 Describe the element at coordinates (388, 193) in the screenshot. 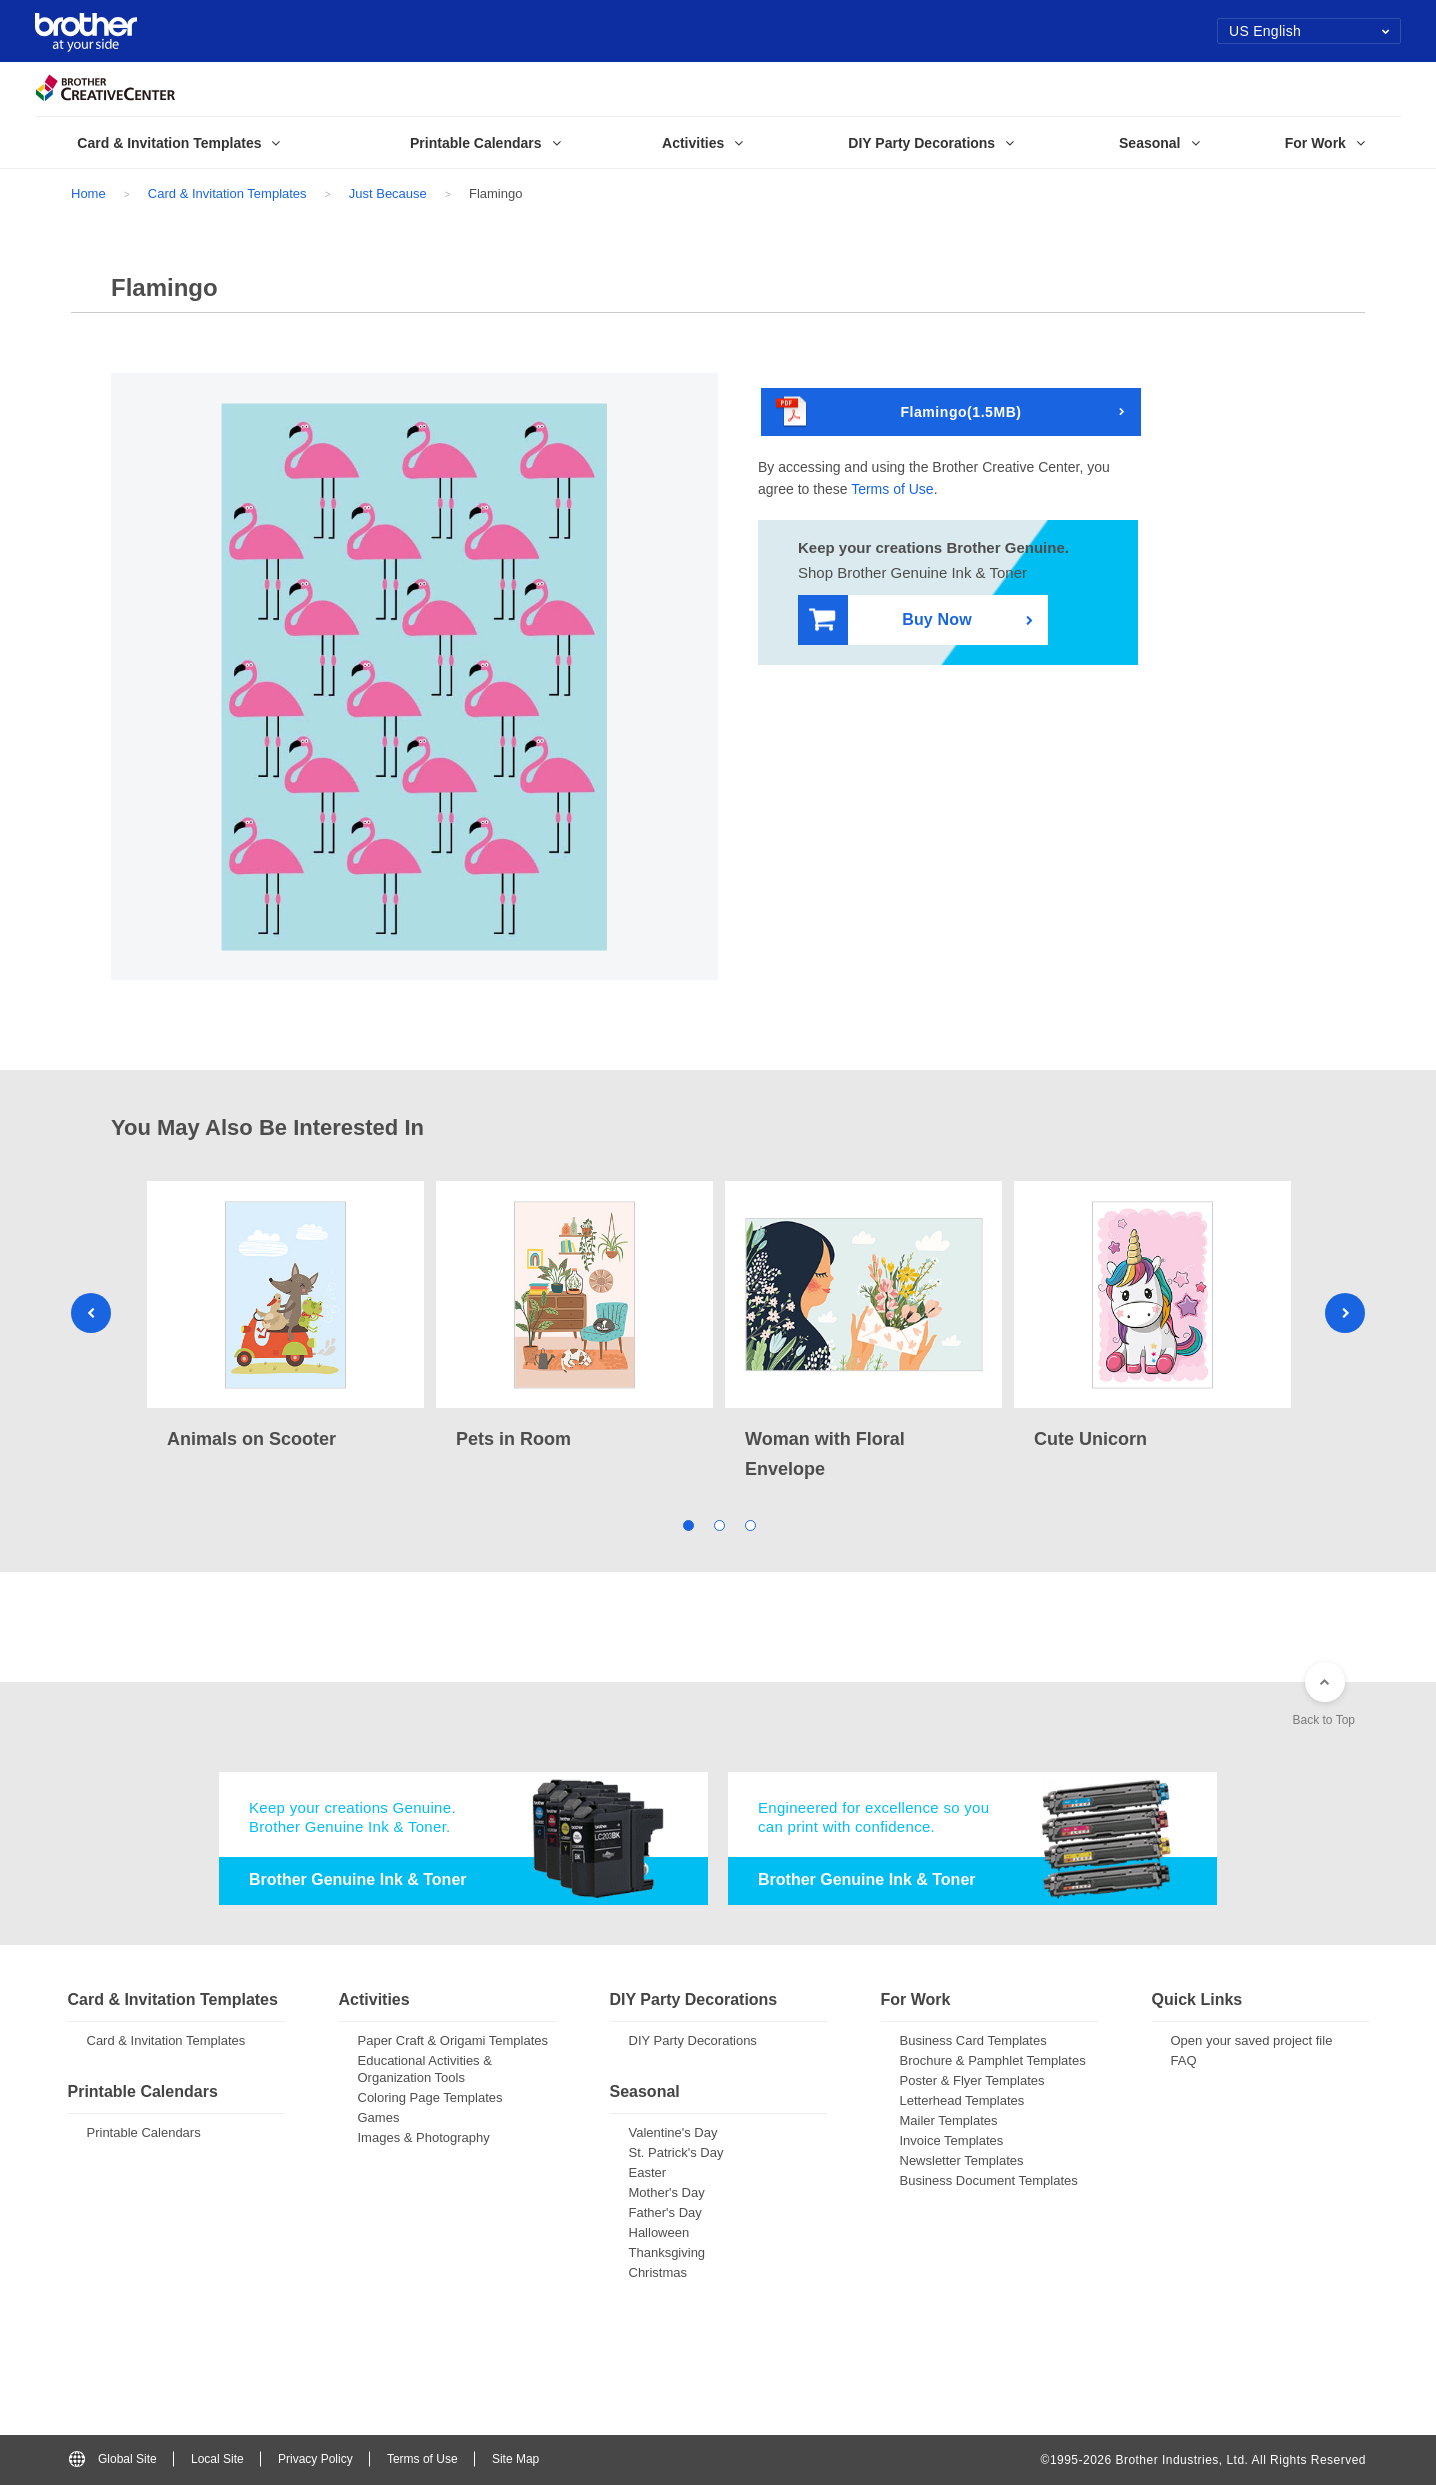

I see `Just Because` at that location.